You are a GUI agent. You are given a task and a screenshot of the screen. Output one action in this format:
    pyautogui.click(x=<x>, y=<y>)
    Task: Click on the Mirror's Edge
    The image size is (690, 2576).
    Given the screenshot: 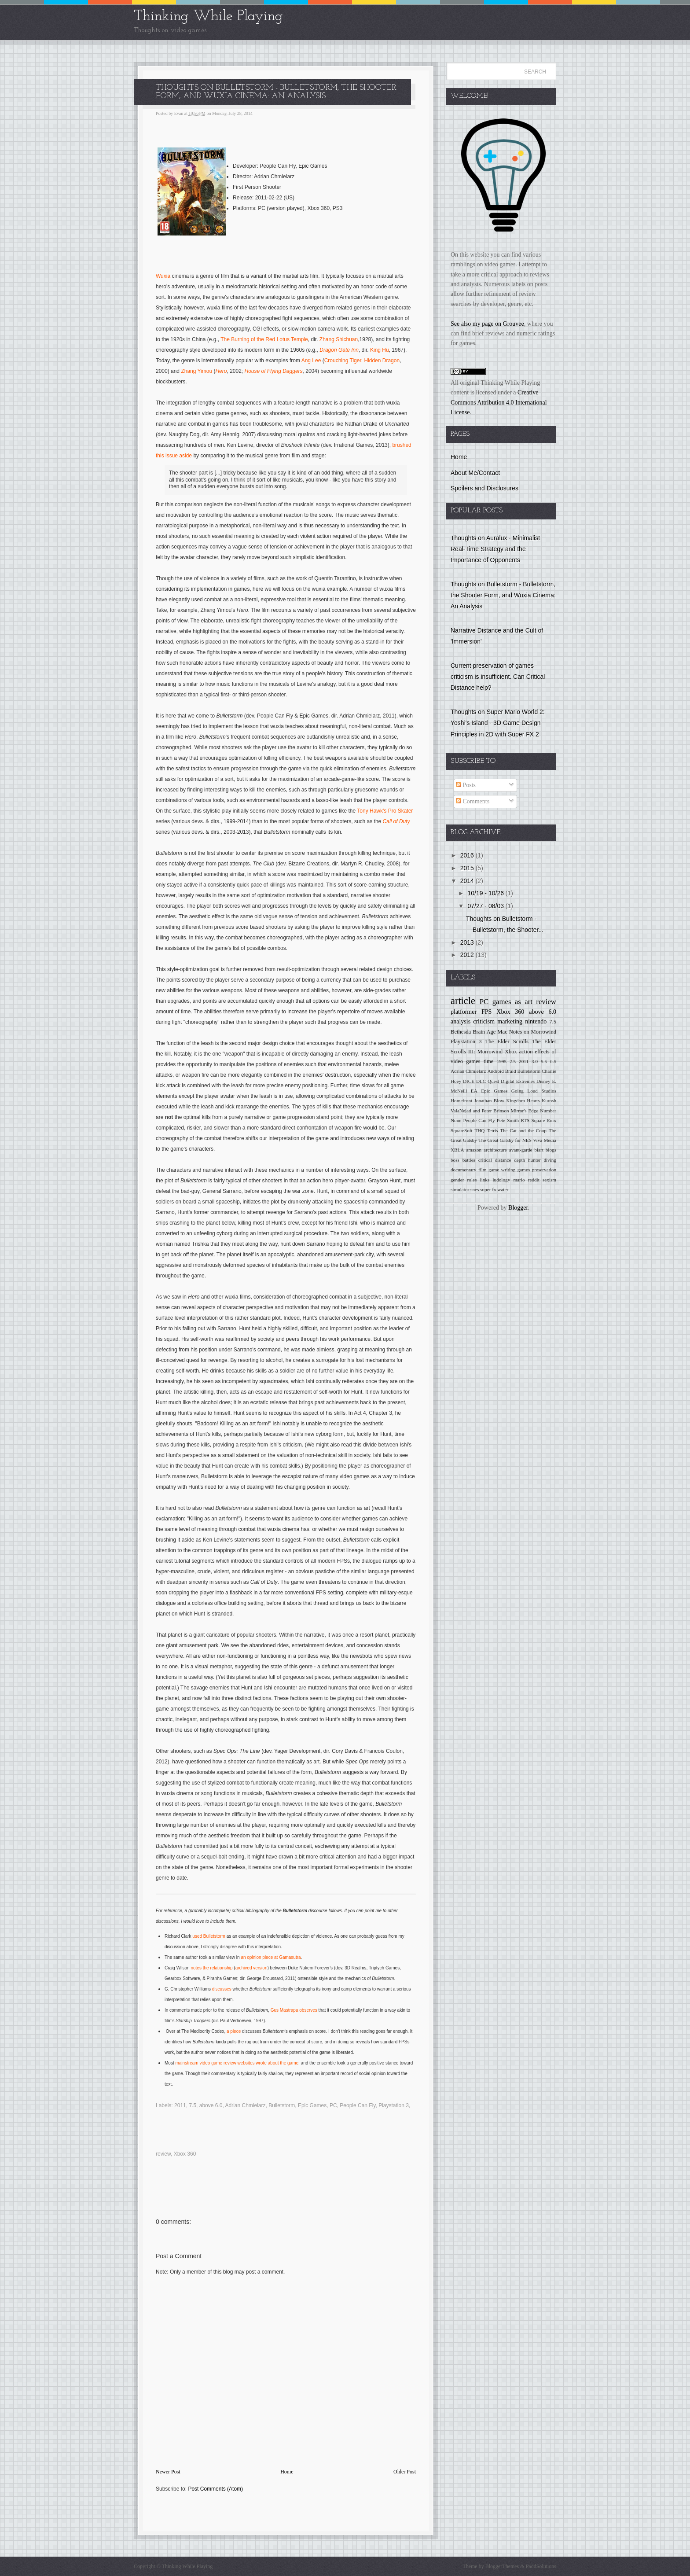 What is the action you would take?
    pyautogui.click(x=524, y=1110)
    